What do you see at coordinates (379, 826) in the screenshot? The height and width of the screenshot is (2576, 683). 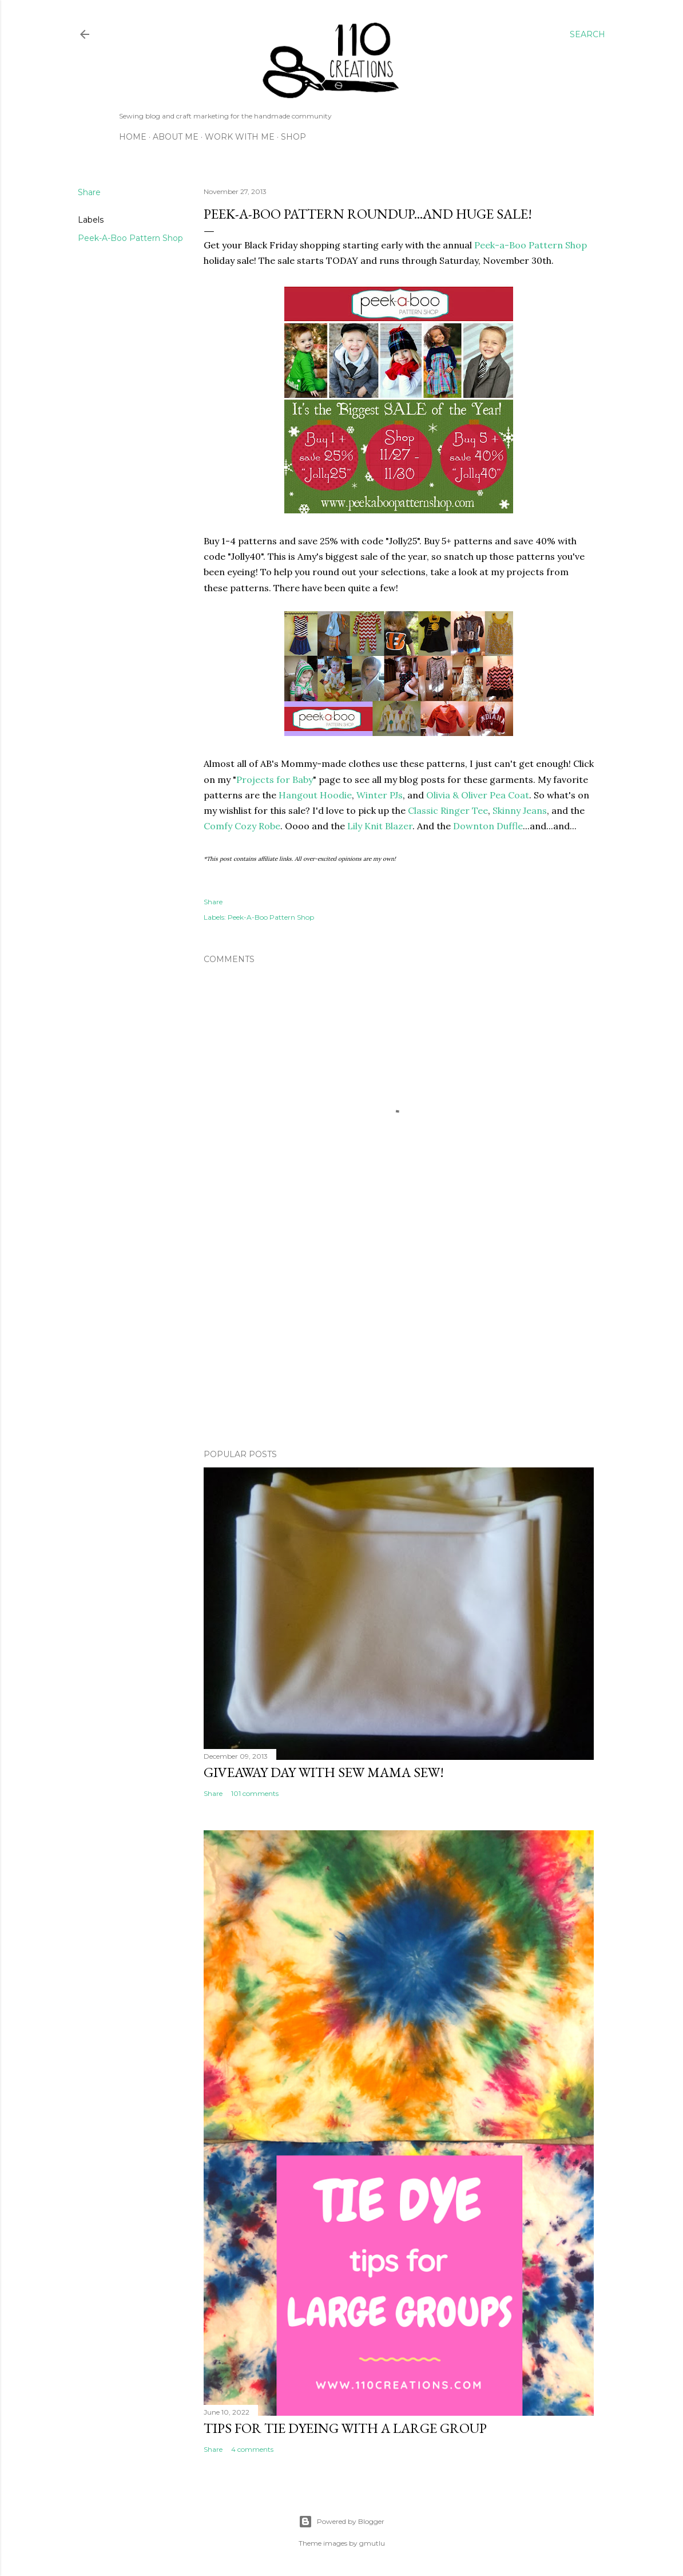 I see `Lily Knit Blazer` at bounding box center [379, 826].